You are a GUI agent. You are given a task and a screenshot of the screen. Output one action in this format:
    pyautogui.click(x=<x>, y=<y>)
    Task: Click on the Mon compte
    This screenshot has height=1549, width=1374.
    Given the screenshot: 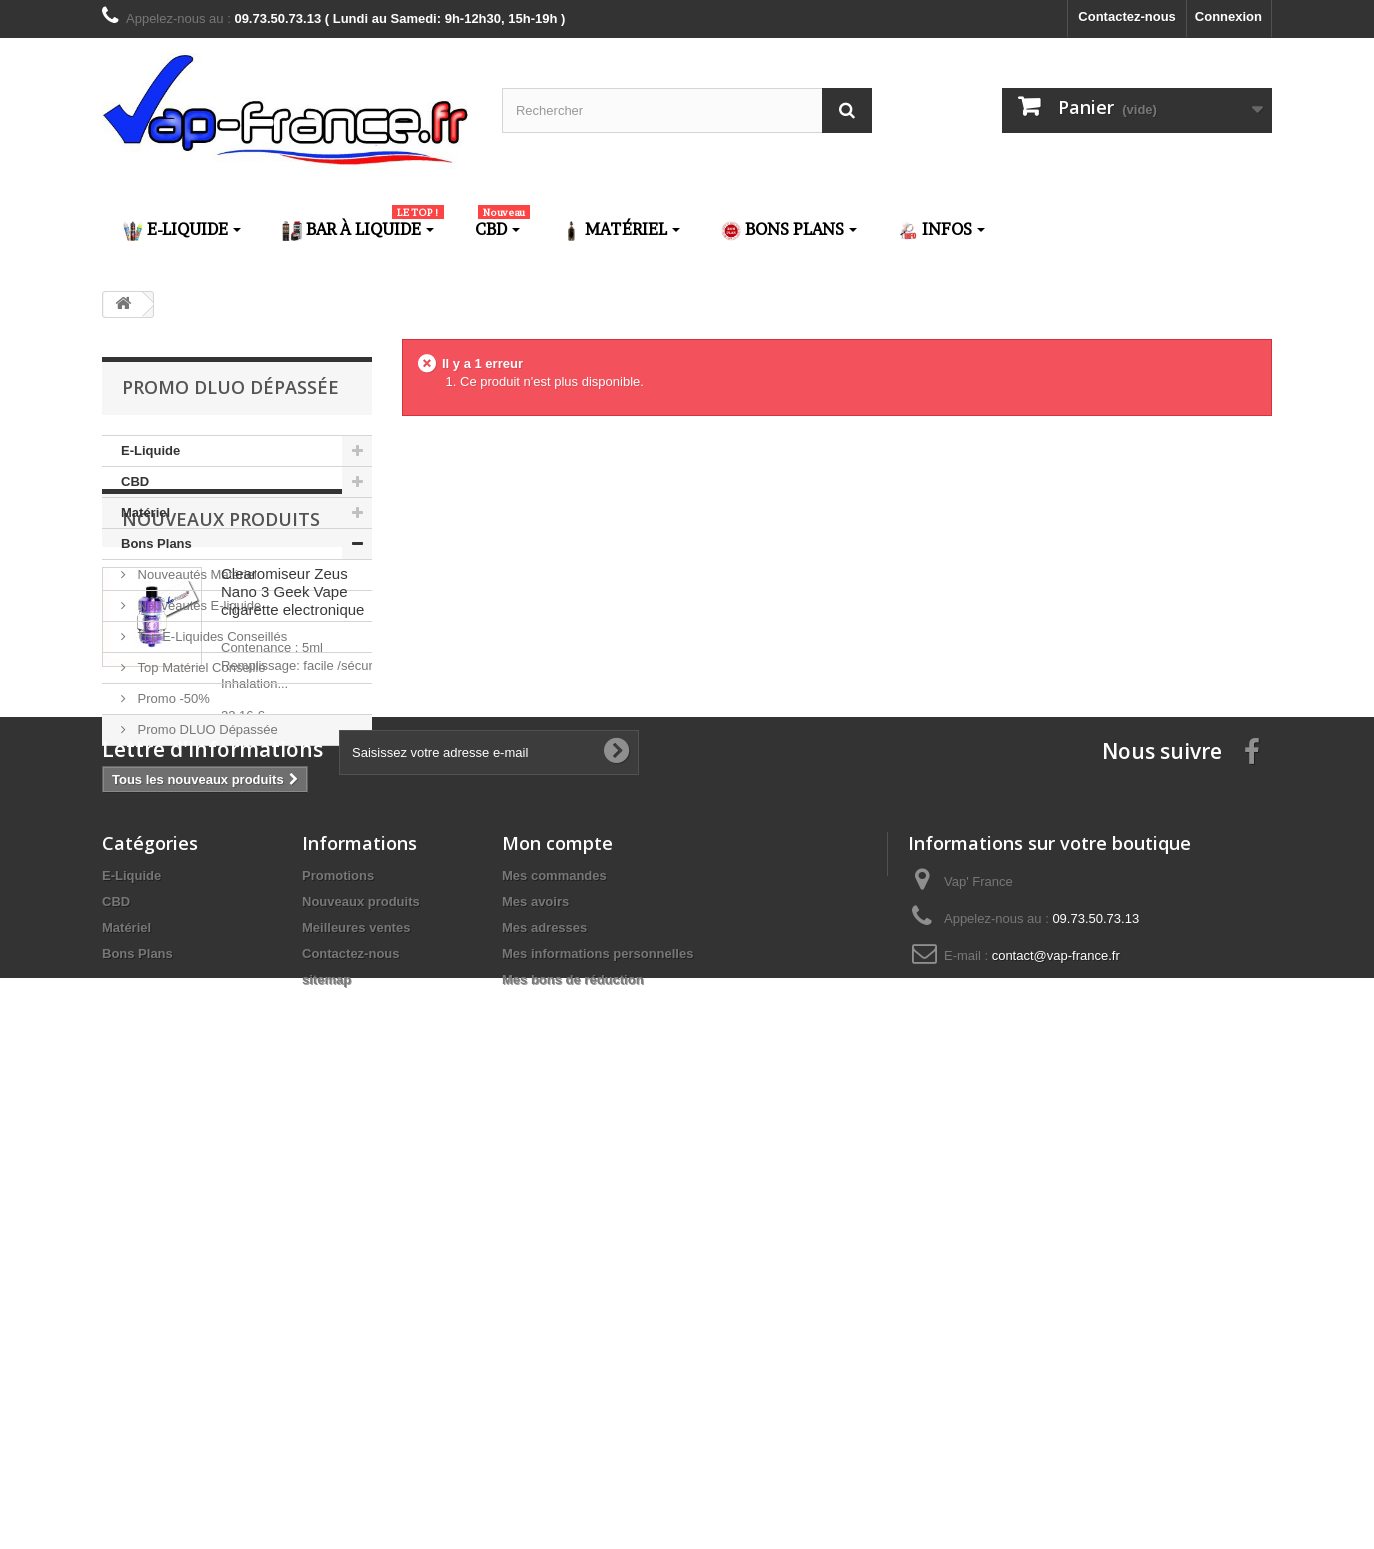 What is the action you would take?
    pyautogui.click(x=557, y=1286)
    